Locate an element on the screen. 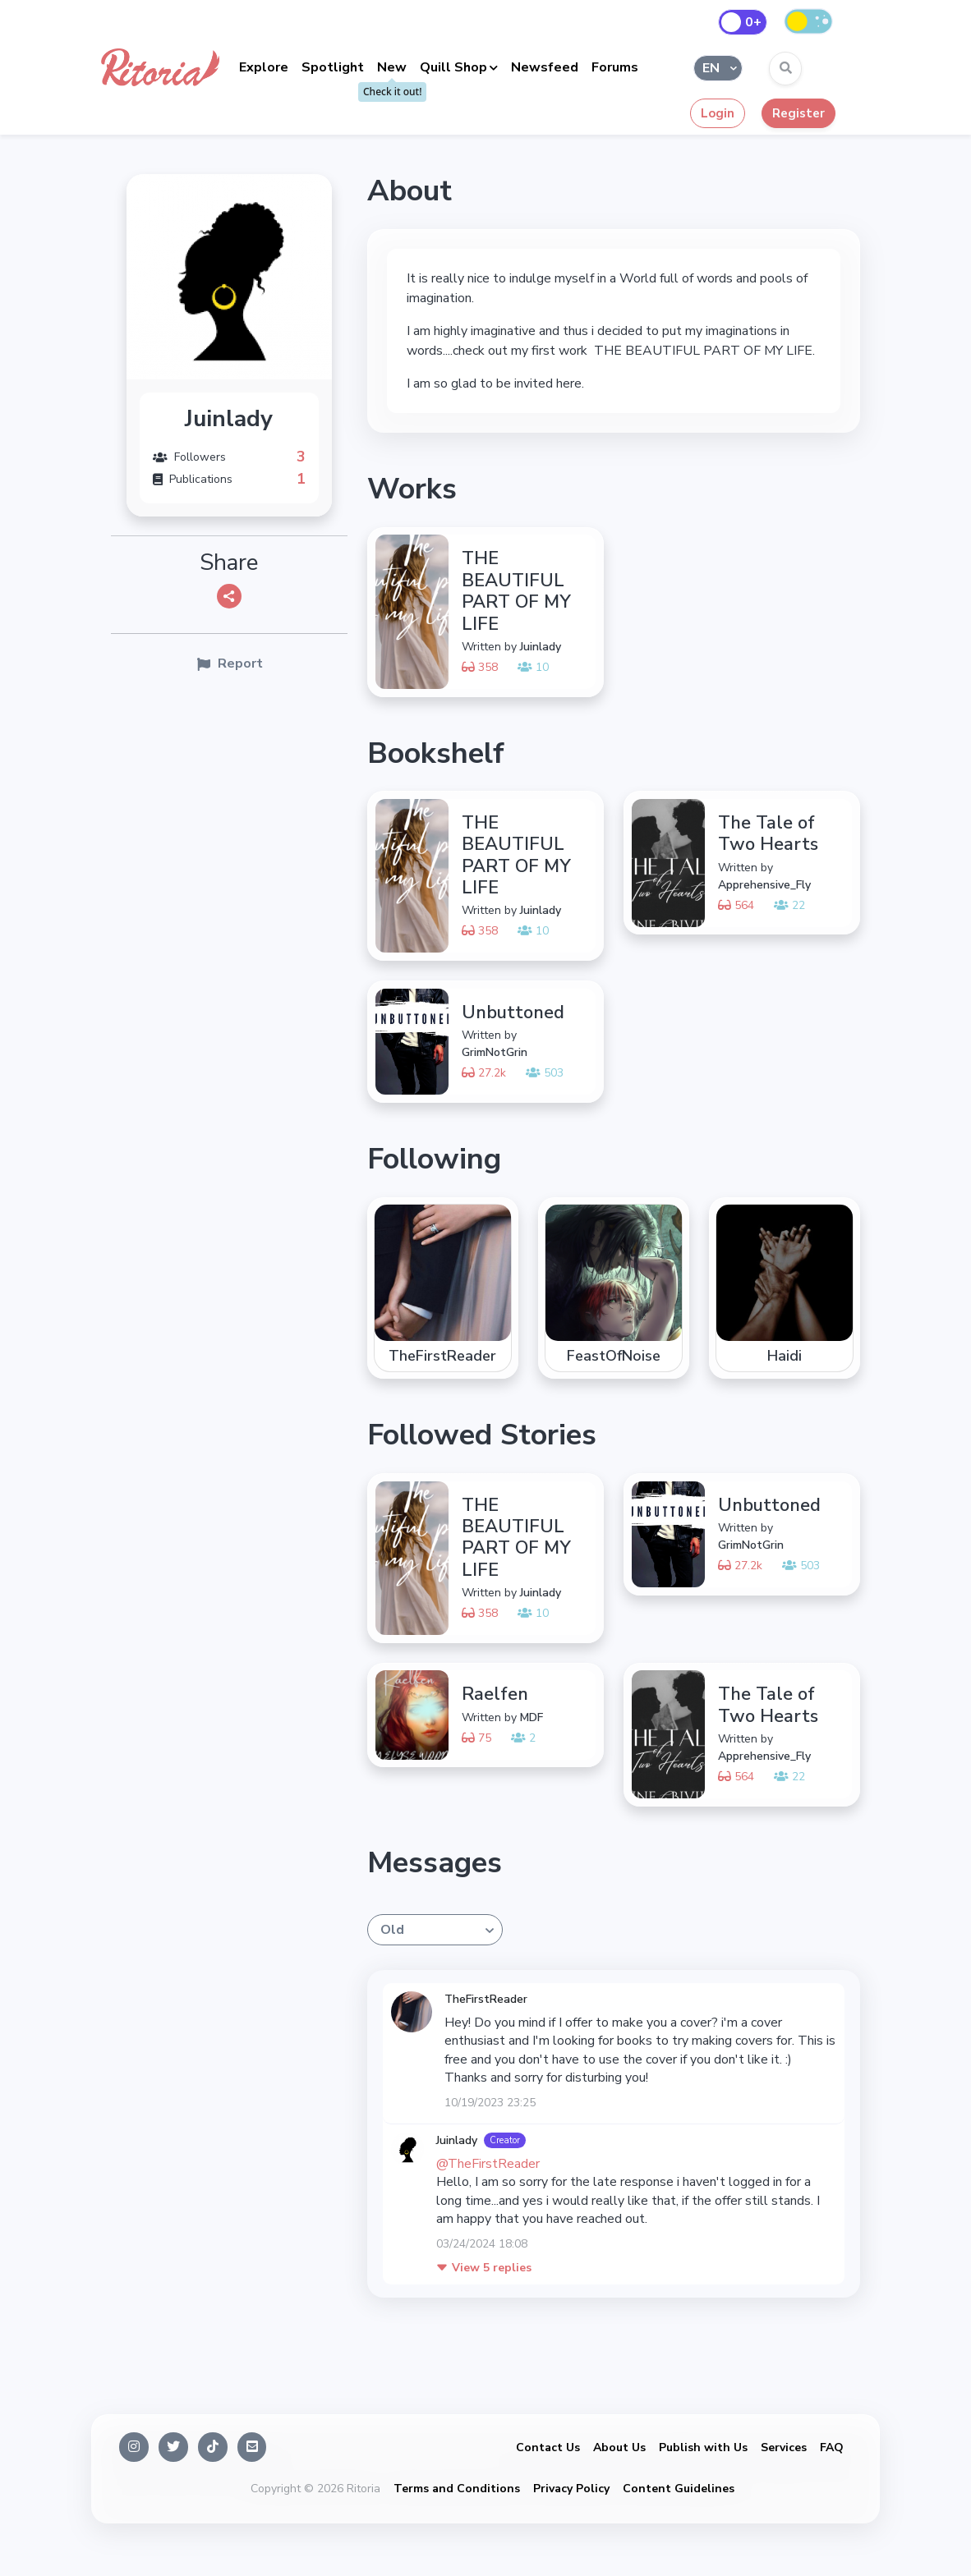  Login is located at coordinates (717, 113).